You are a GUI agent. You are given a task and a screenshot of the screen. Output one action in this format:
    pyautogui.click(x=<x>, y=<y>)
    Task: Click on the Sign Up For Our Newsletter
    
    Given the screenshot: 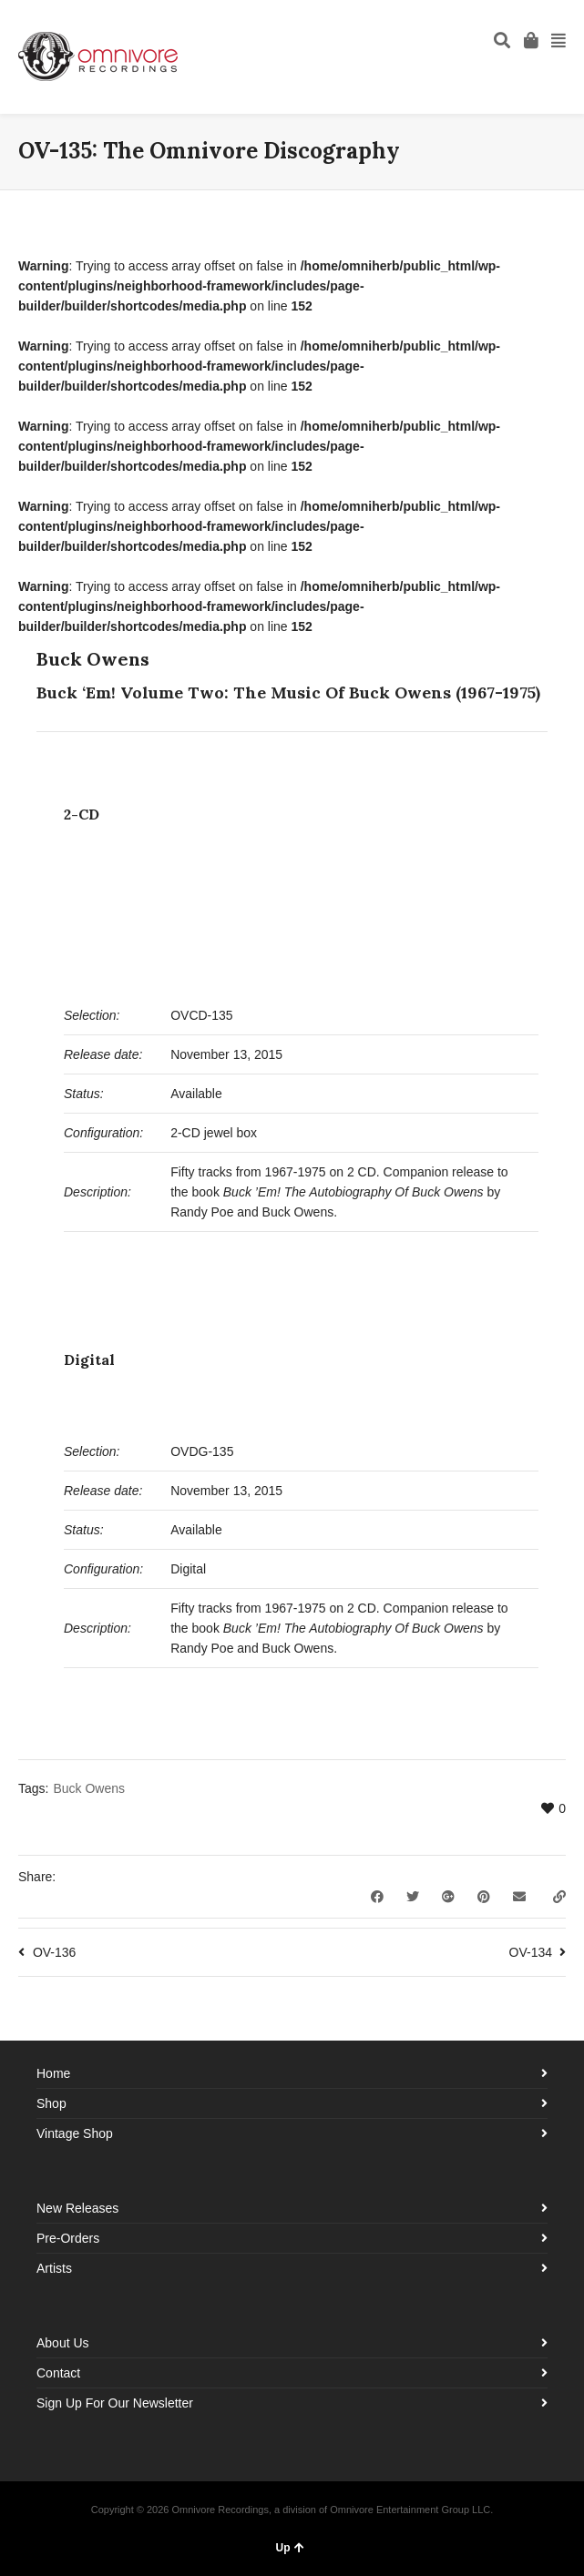 What is the action you would take?
    pyautogui.click(x=114, y=2403)
    